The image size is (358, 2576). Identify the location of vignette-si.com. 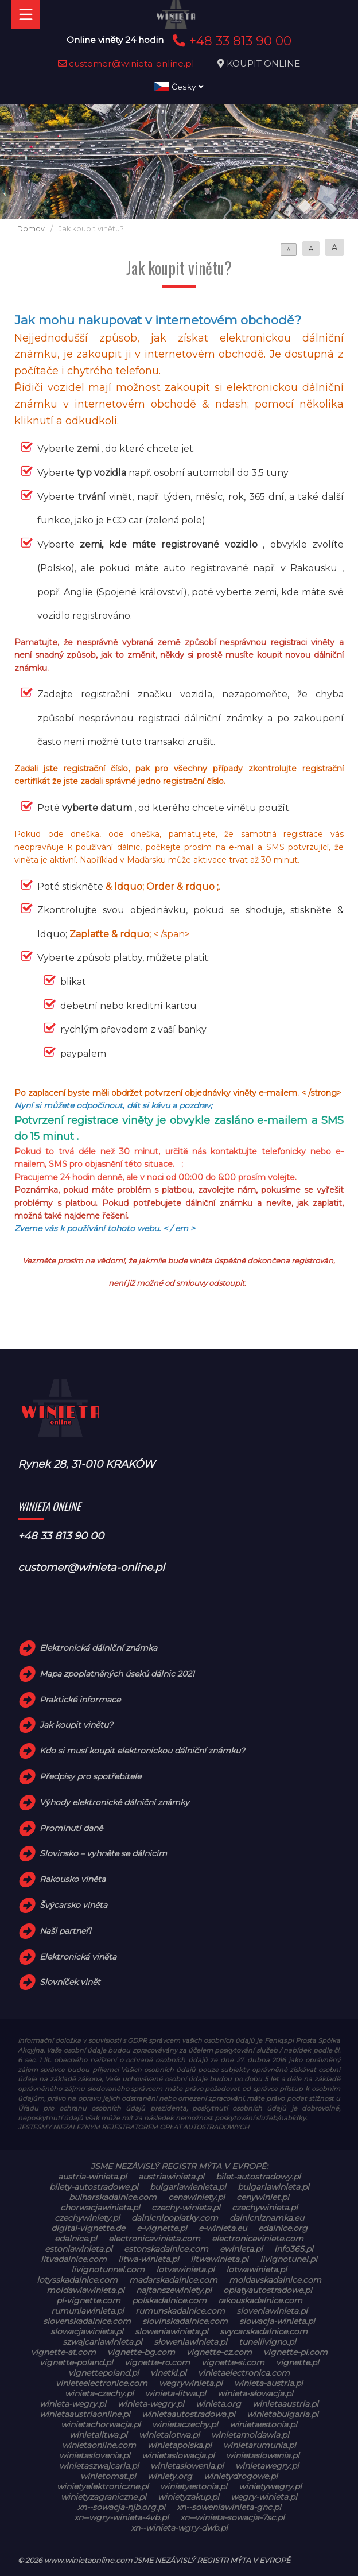
(232, 2362).